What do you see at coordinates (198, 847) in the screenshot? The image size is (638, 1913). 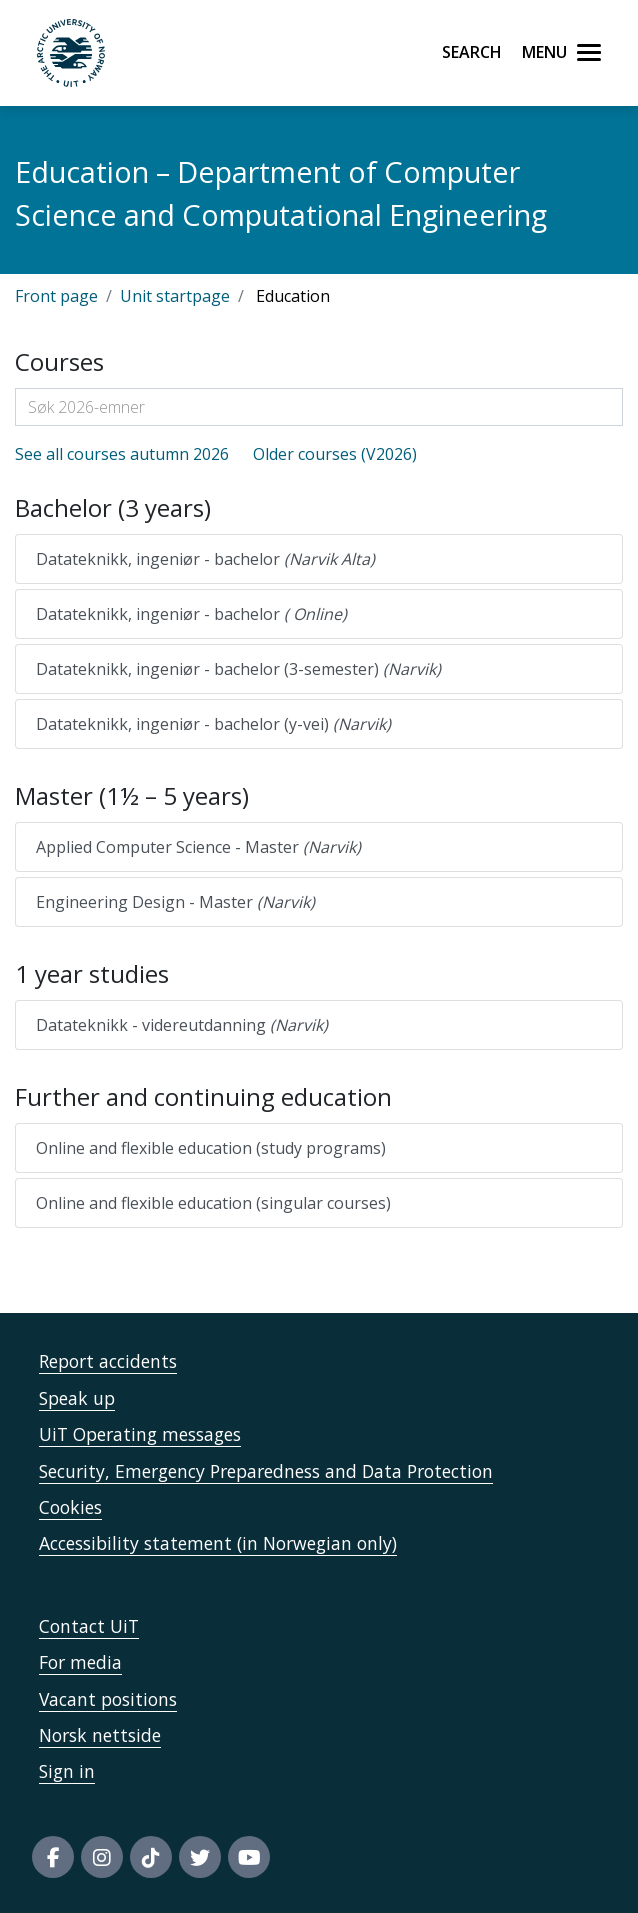 I see `Applied Computer Science - Master` at bounding box center [198, 847].